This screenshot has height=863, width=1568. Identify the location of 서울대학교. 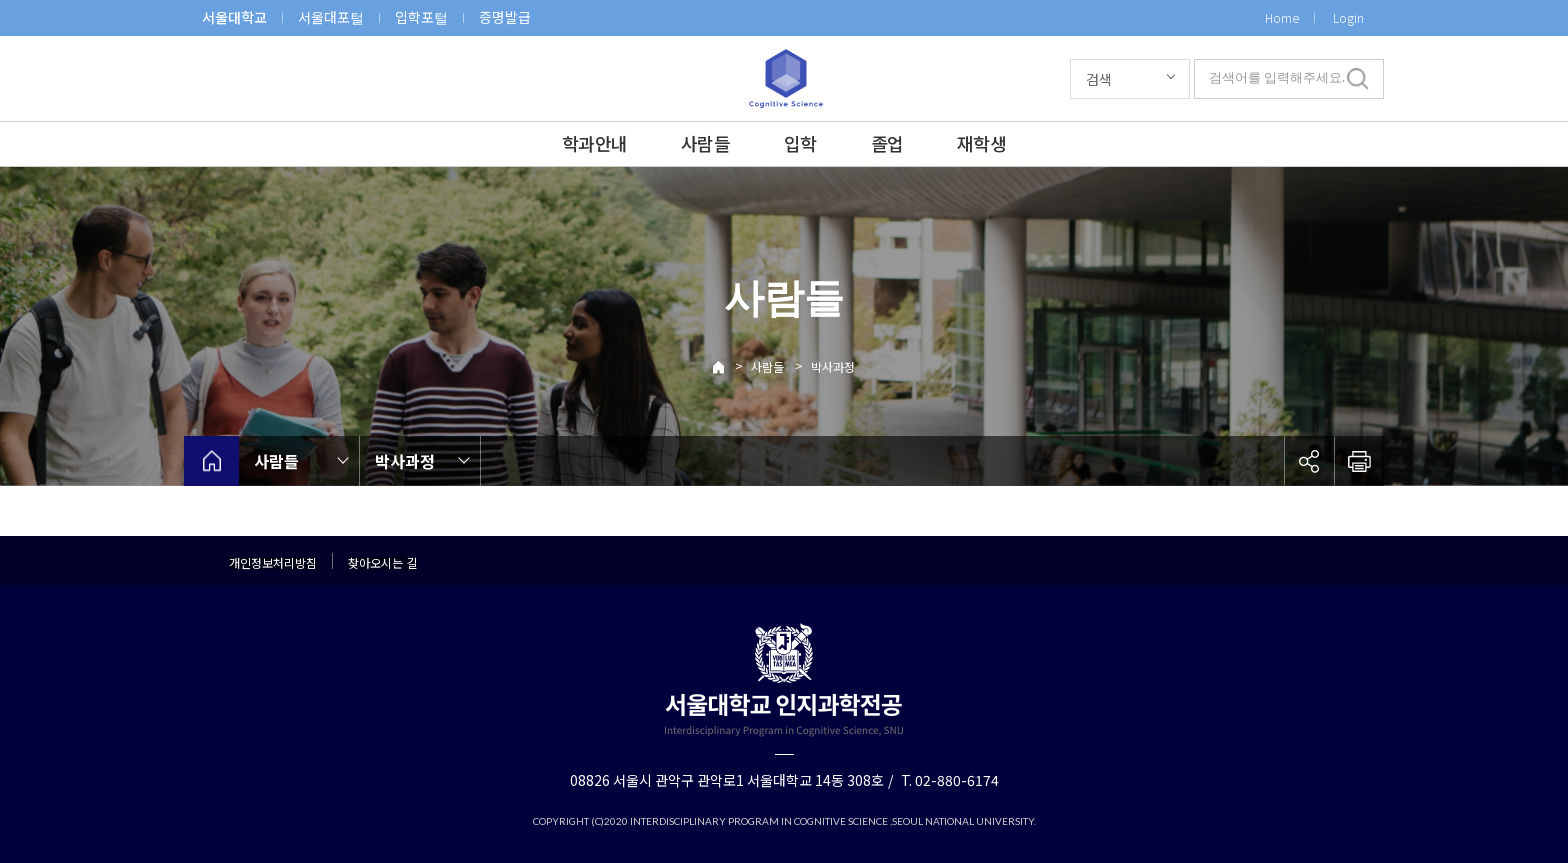
(234, 17).